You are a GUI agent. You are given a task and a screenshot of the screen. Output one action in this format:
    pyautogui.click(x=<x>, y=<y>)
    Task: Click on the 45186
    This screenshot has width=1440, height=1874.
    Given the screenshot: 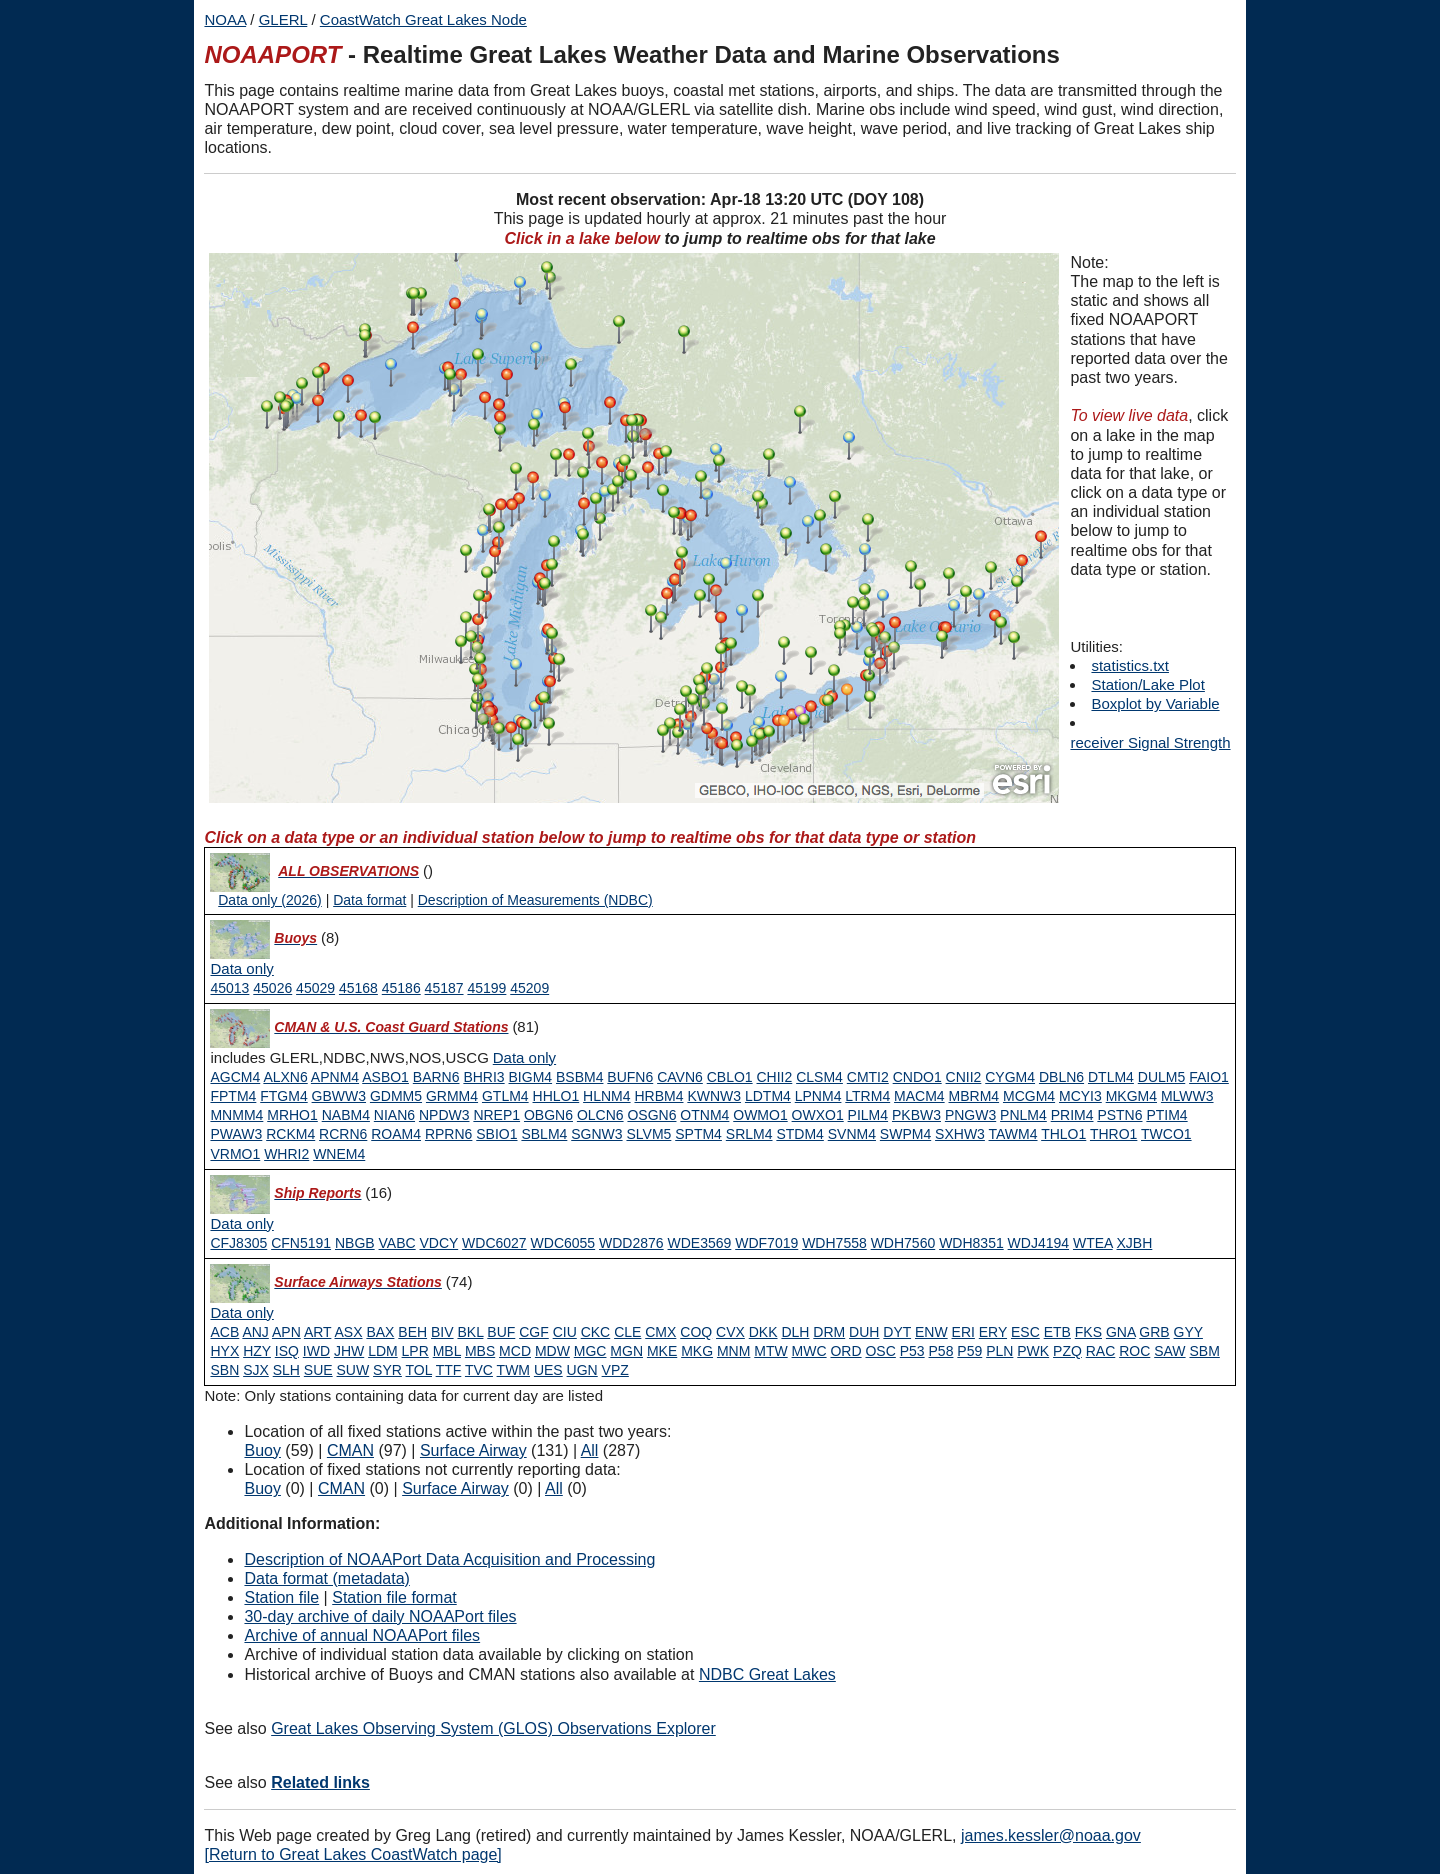 What is the action you would take?
    pyautogui.click(x=401, y=988)
    